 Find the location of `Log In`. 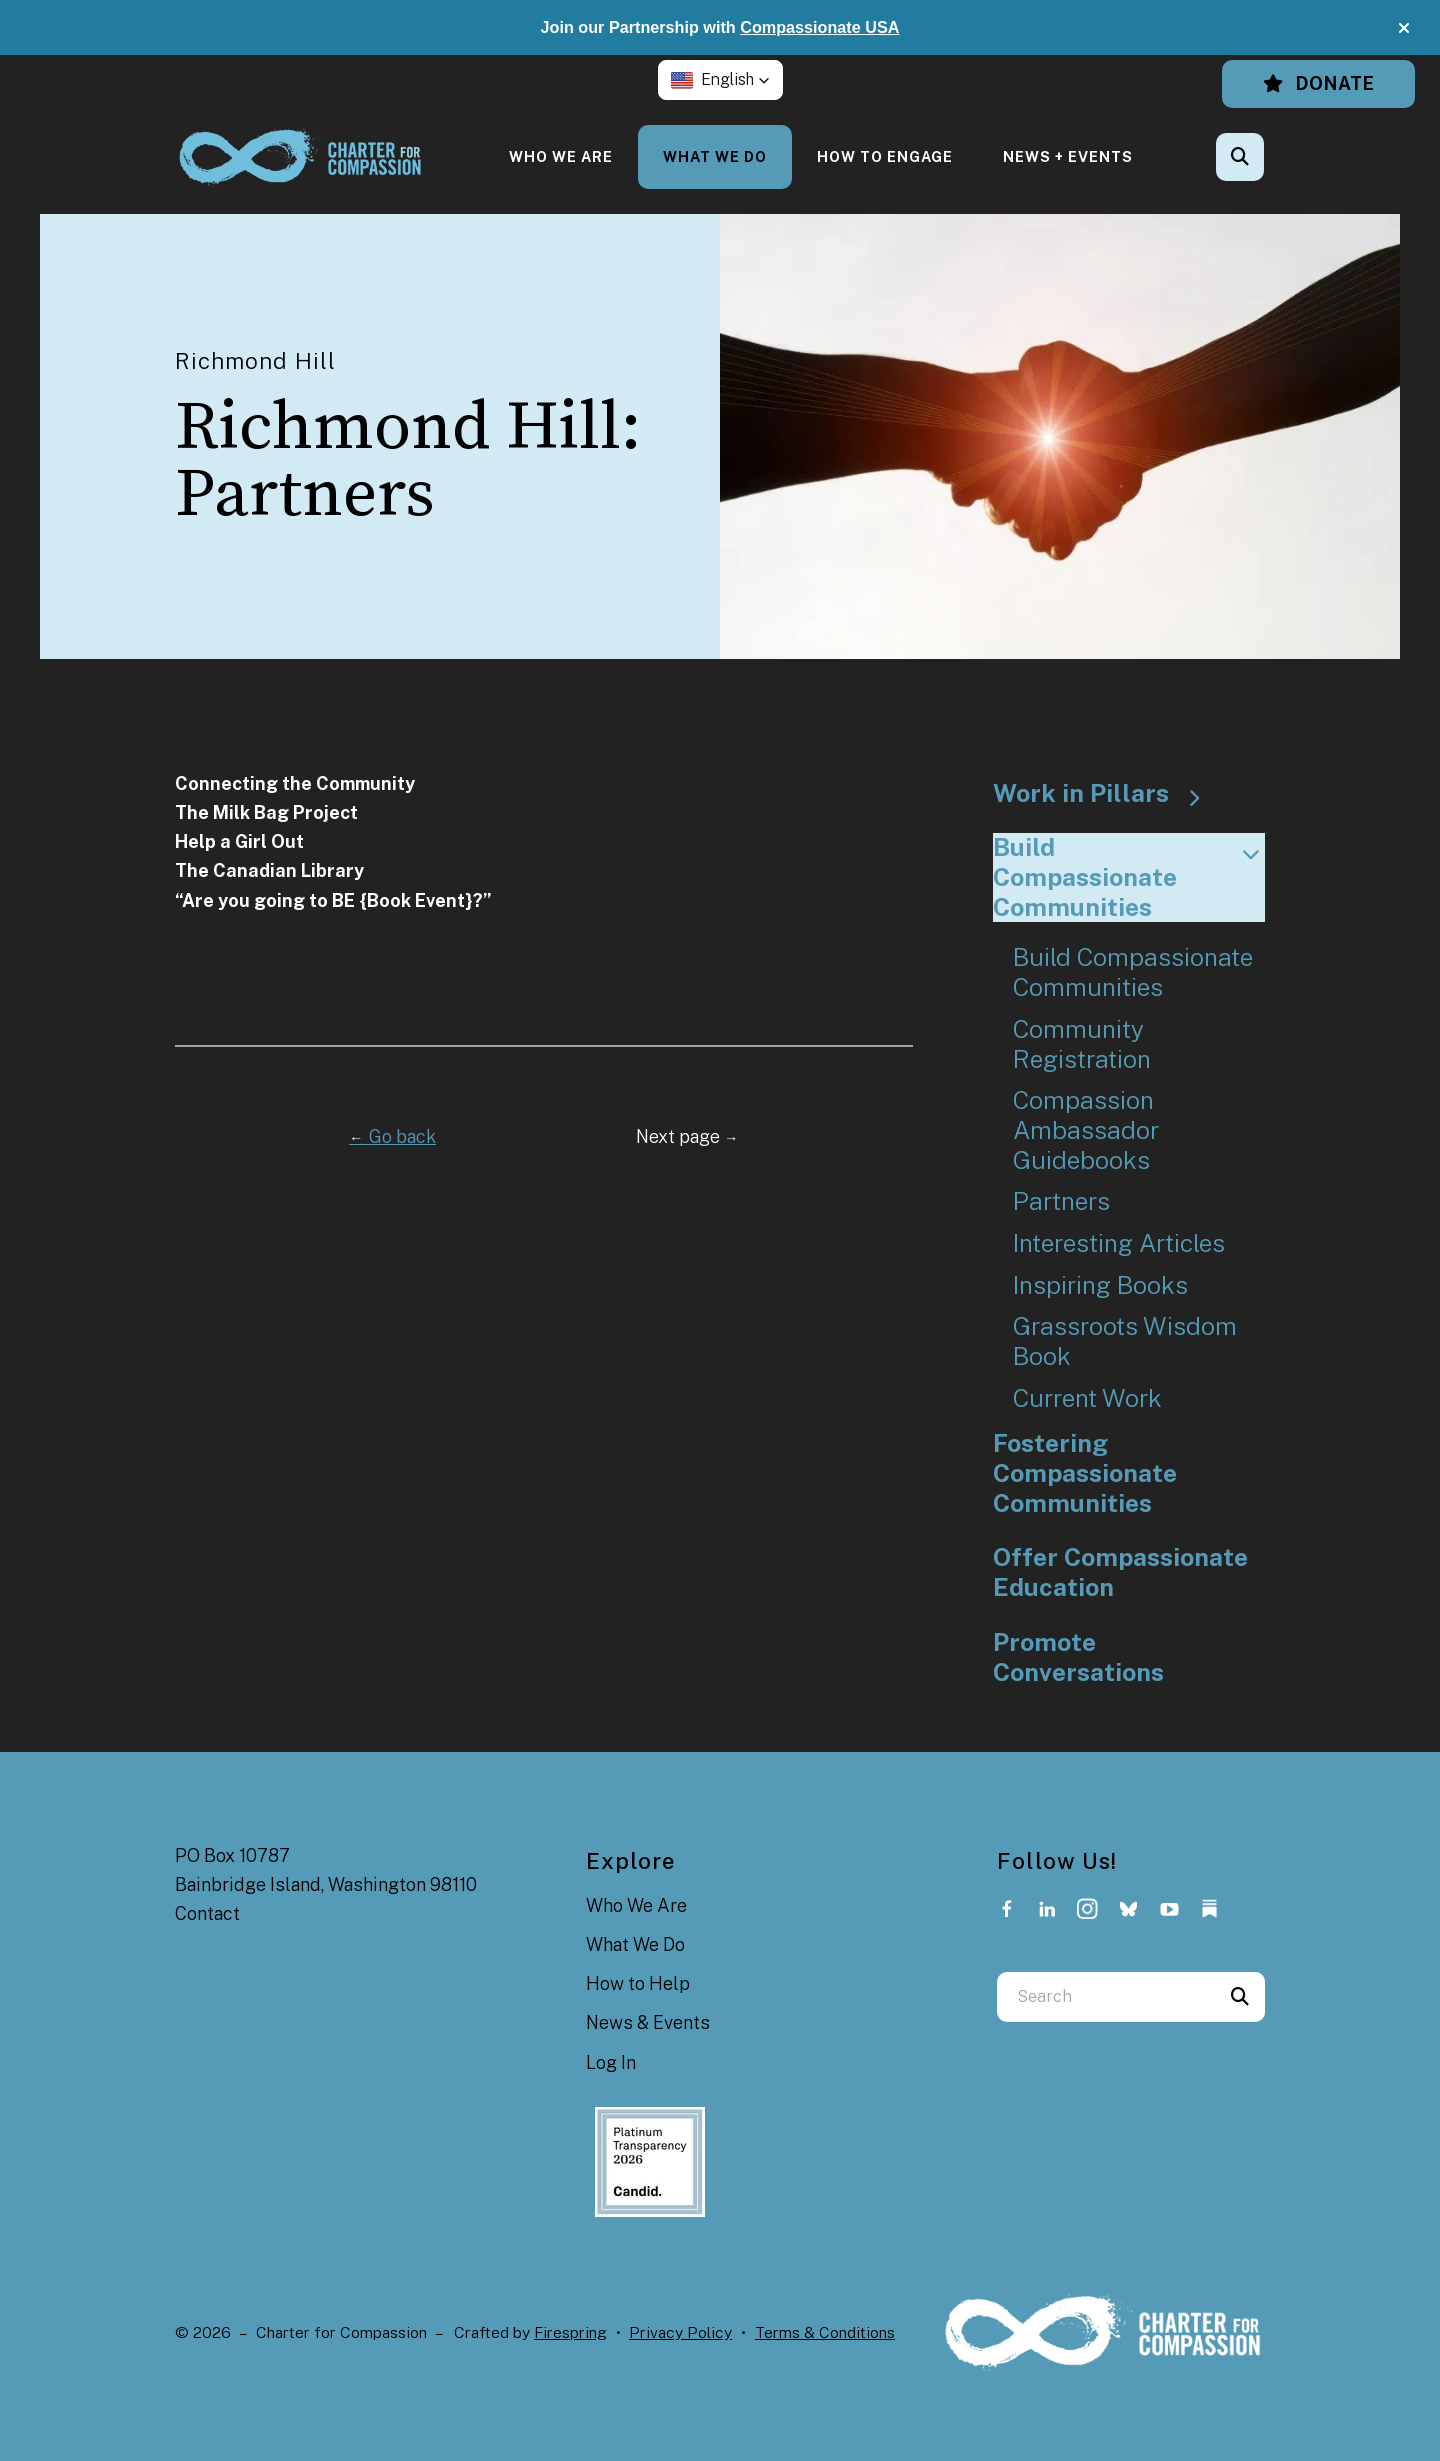

Log In is located at coordinates (611, 2062).